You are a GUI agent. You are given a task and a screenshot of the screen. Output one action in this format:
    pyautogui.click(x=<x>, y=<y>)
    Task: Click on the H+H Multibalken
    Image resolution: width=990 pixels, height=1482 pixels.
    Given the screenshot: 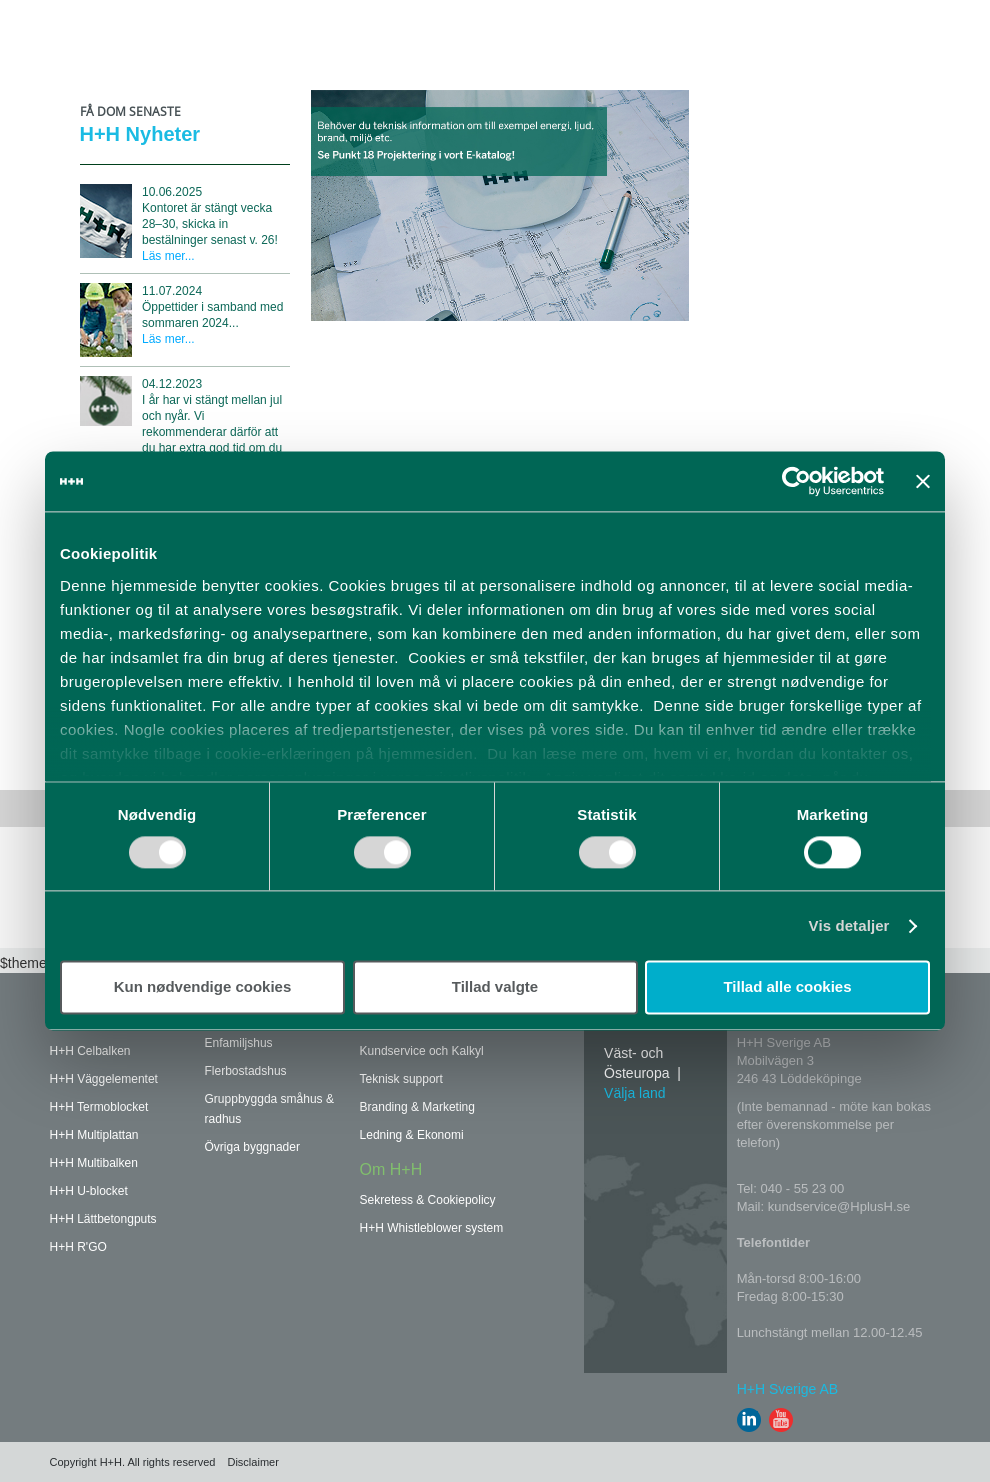 What is the action you would take?
    pyautogui.click(x=94, y=1163)
    